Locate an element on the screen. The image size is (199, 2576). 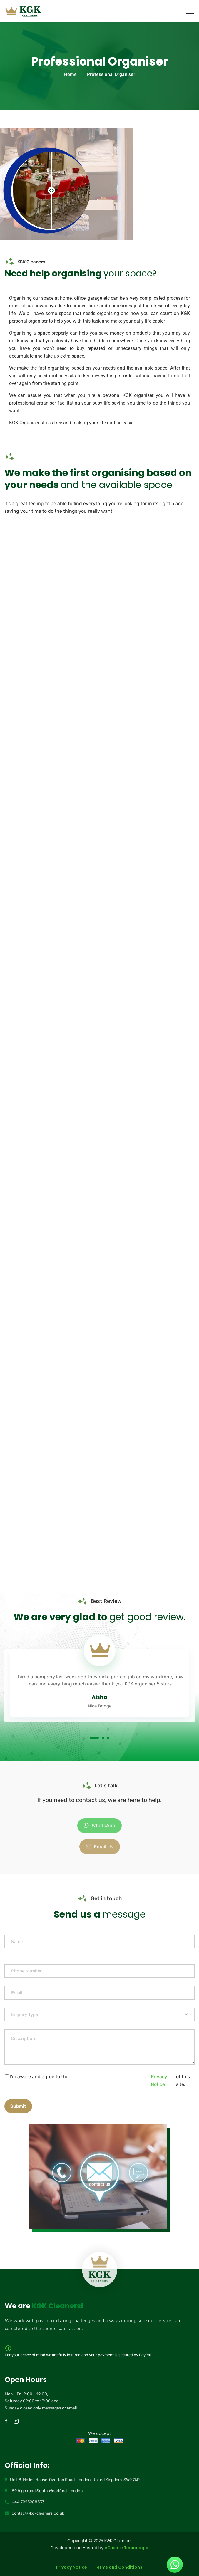
2 [tab] is located at coordinates (103, 1738).